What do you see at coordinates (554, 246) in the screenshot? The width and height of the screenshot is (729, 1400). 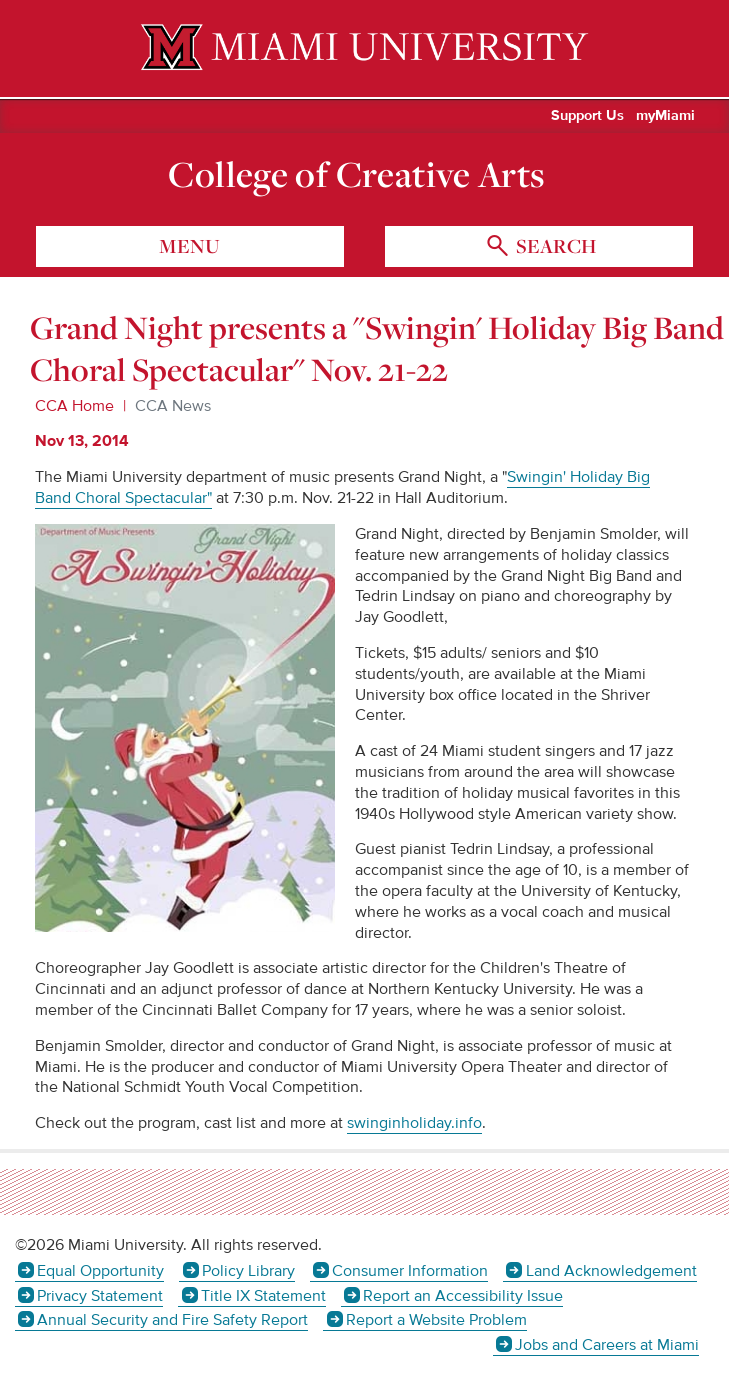 I see `search [Toggle Search]` at bounding box center [554, 246].